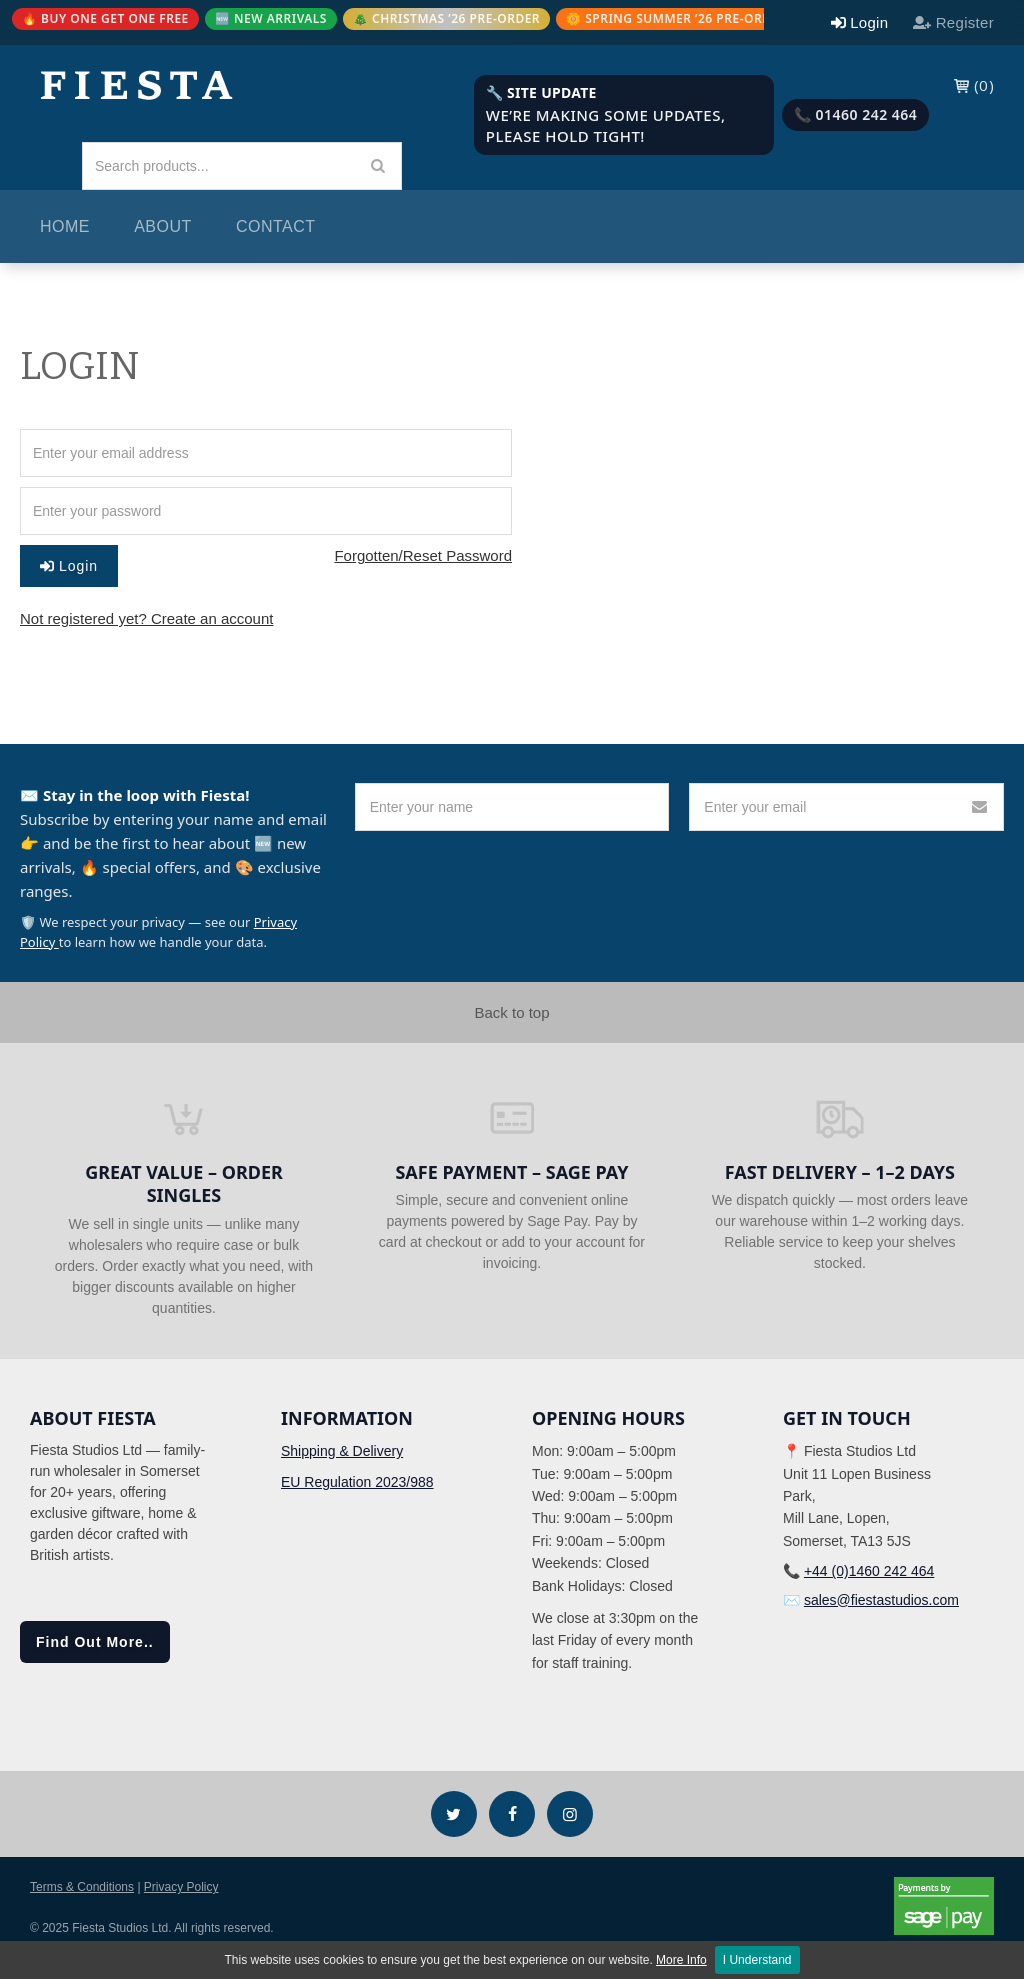 This screenshot has width=1024, height=1979. I want to click on Find Out More.., so click(95, 1642).